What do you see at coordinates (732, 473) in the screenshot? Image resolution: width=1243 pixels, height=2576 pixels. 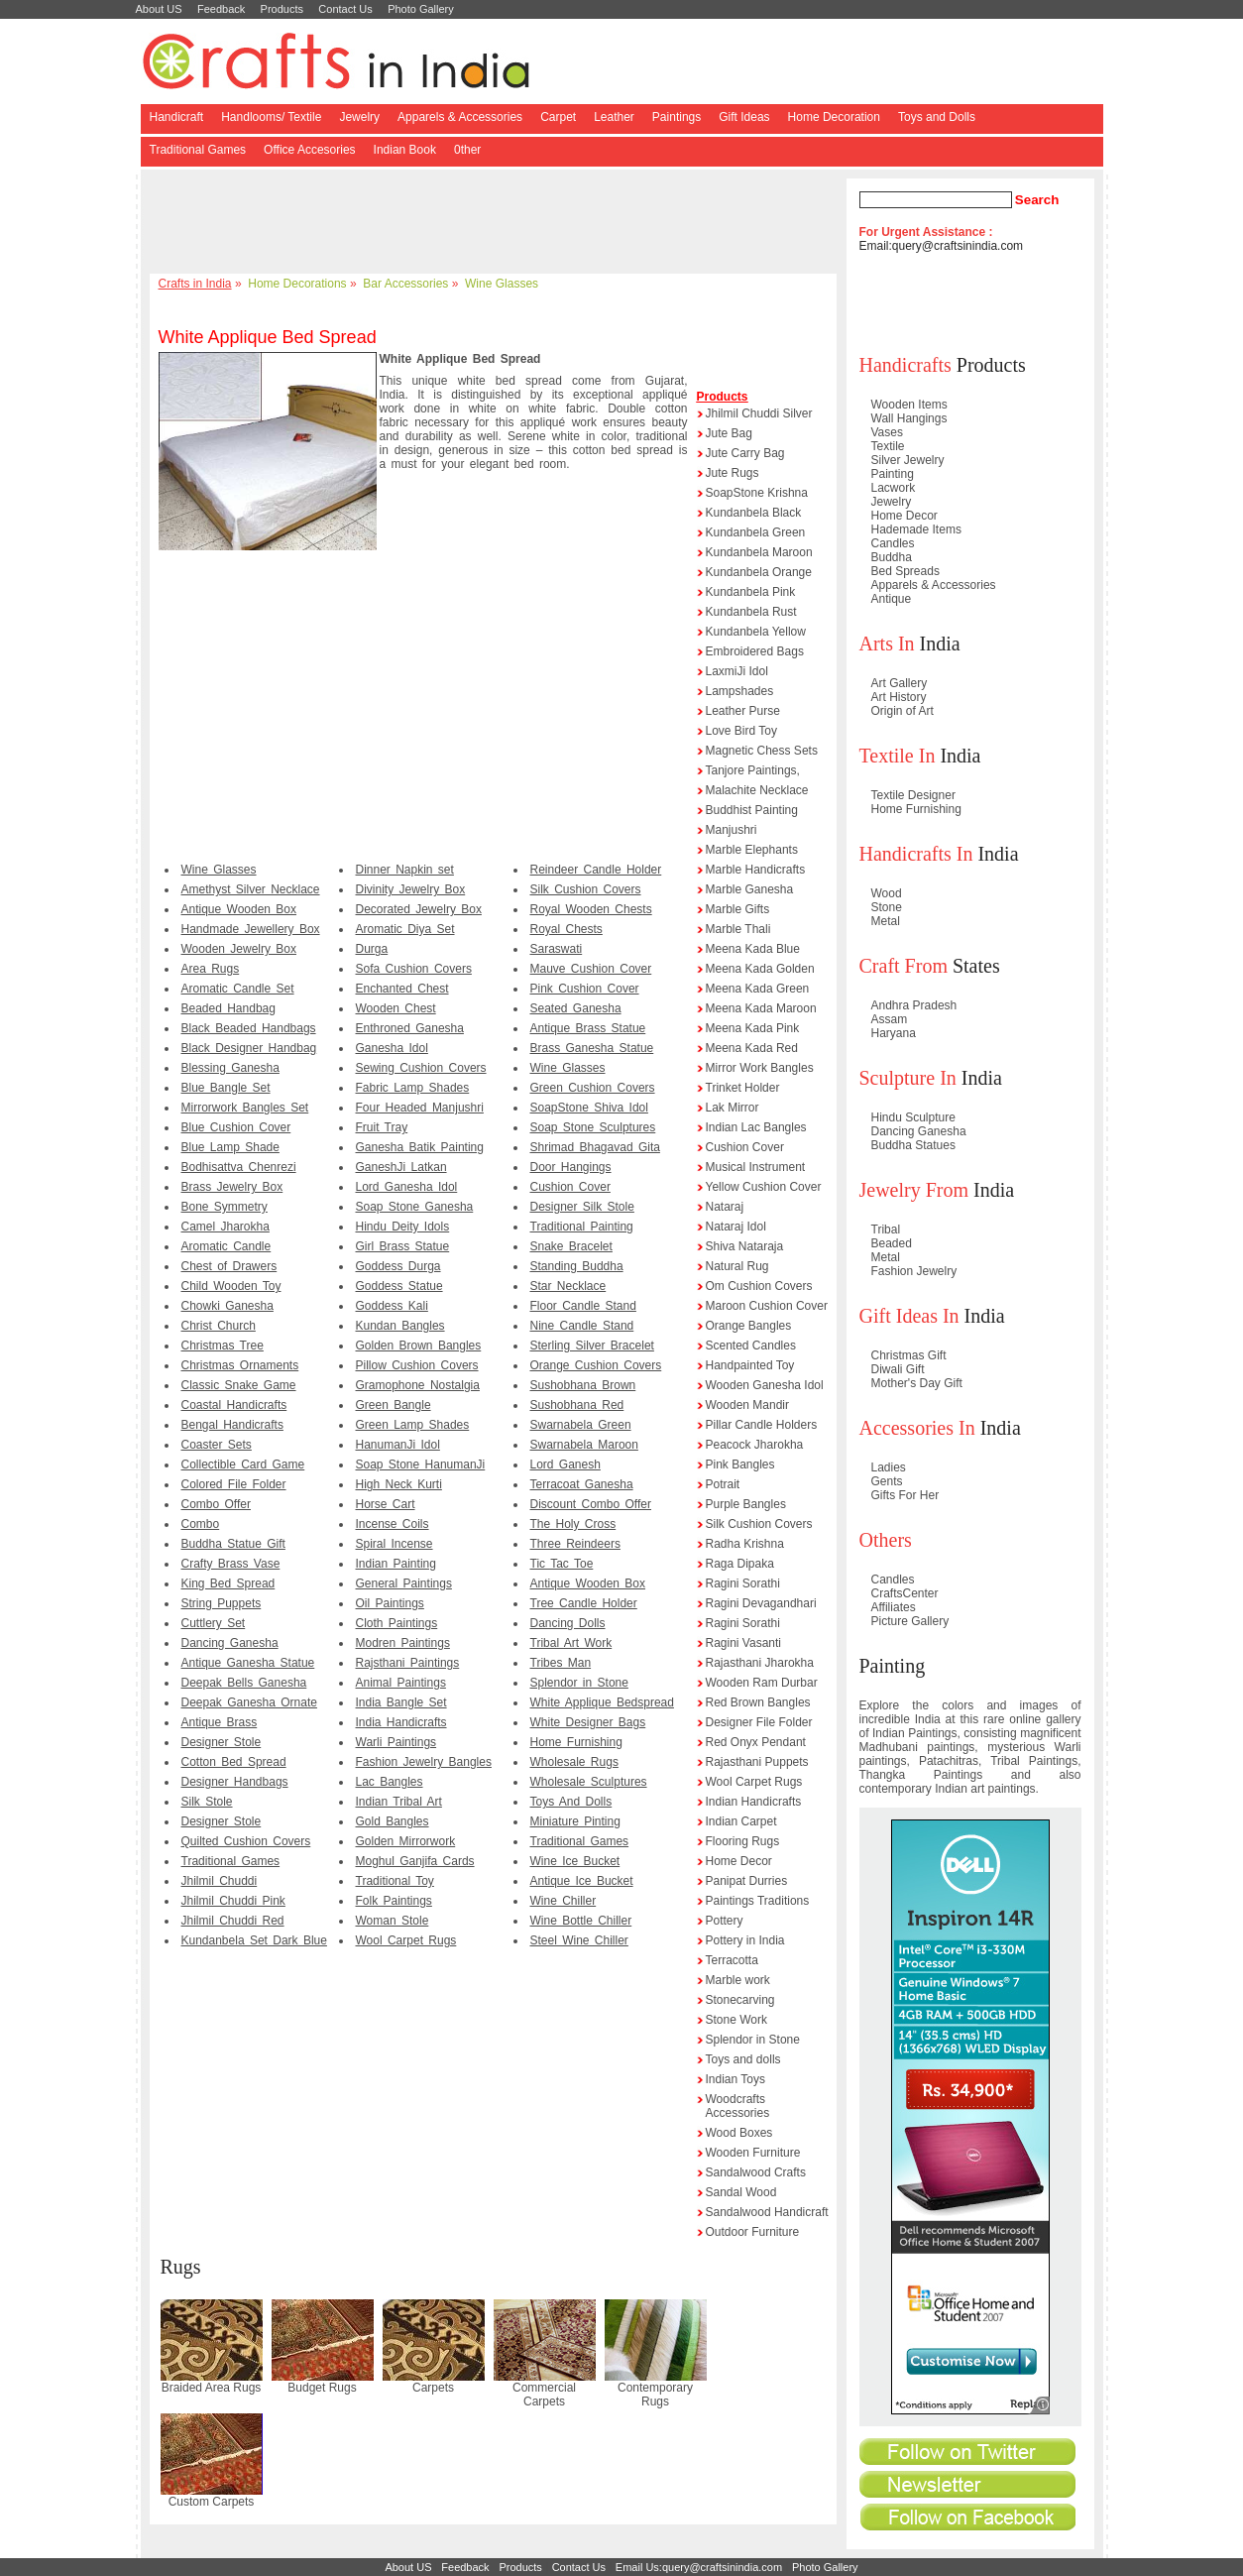 I see `Jute Rugs` at bounding box center [732, 473].